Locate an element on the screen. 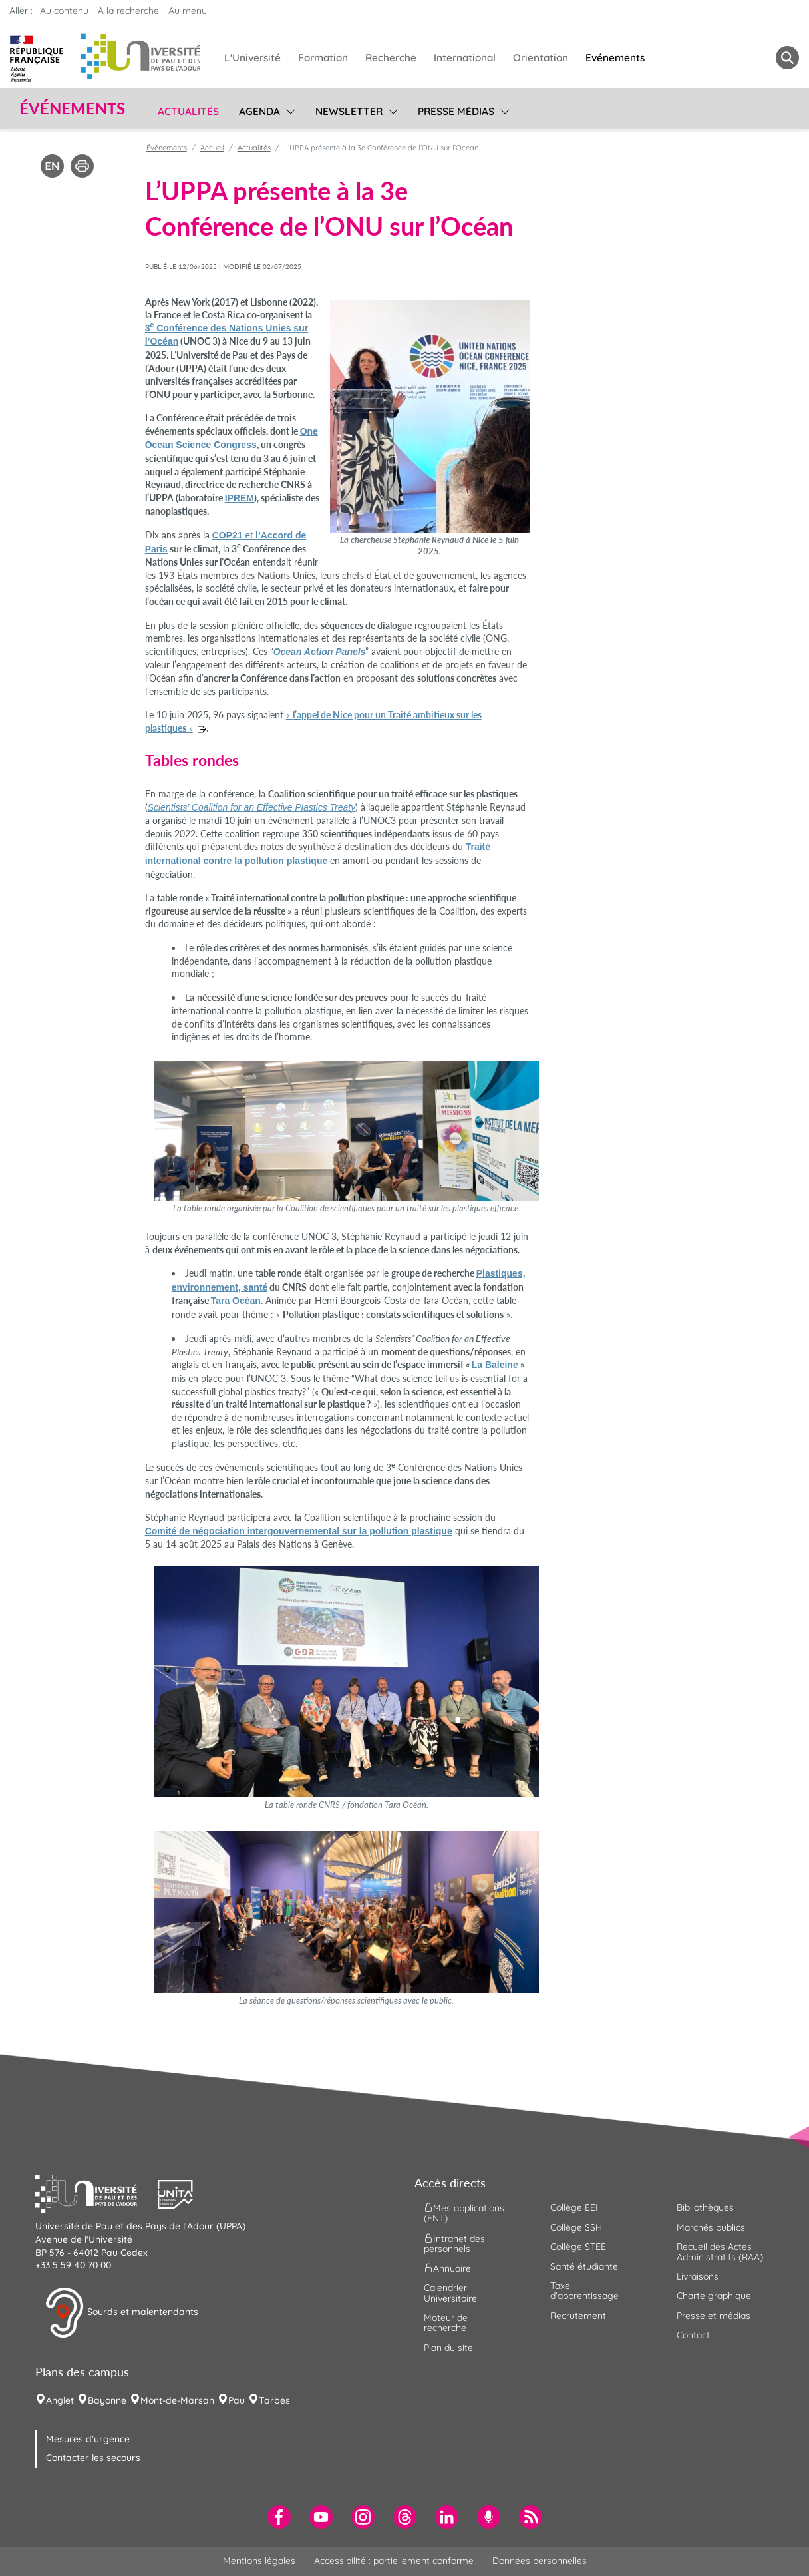 The image size is (809, 2576). Bayonne [menuitem] is located at coordinates (107, 2400).